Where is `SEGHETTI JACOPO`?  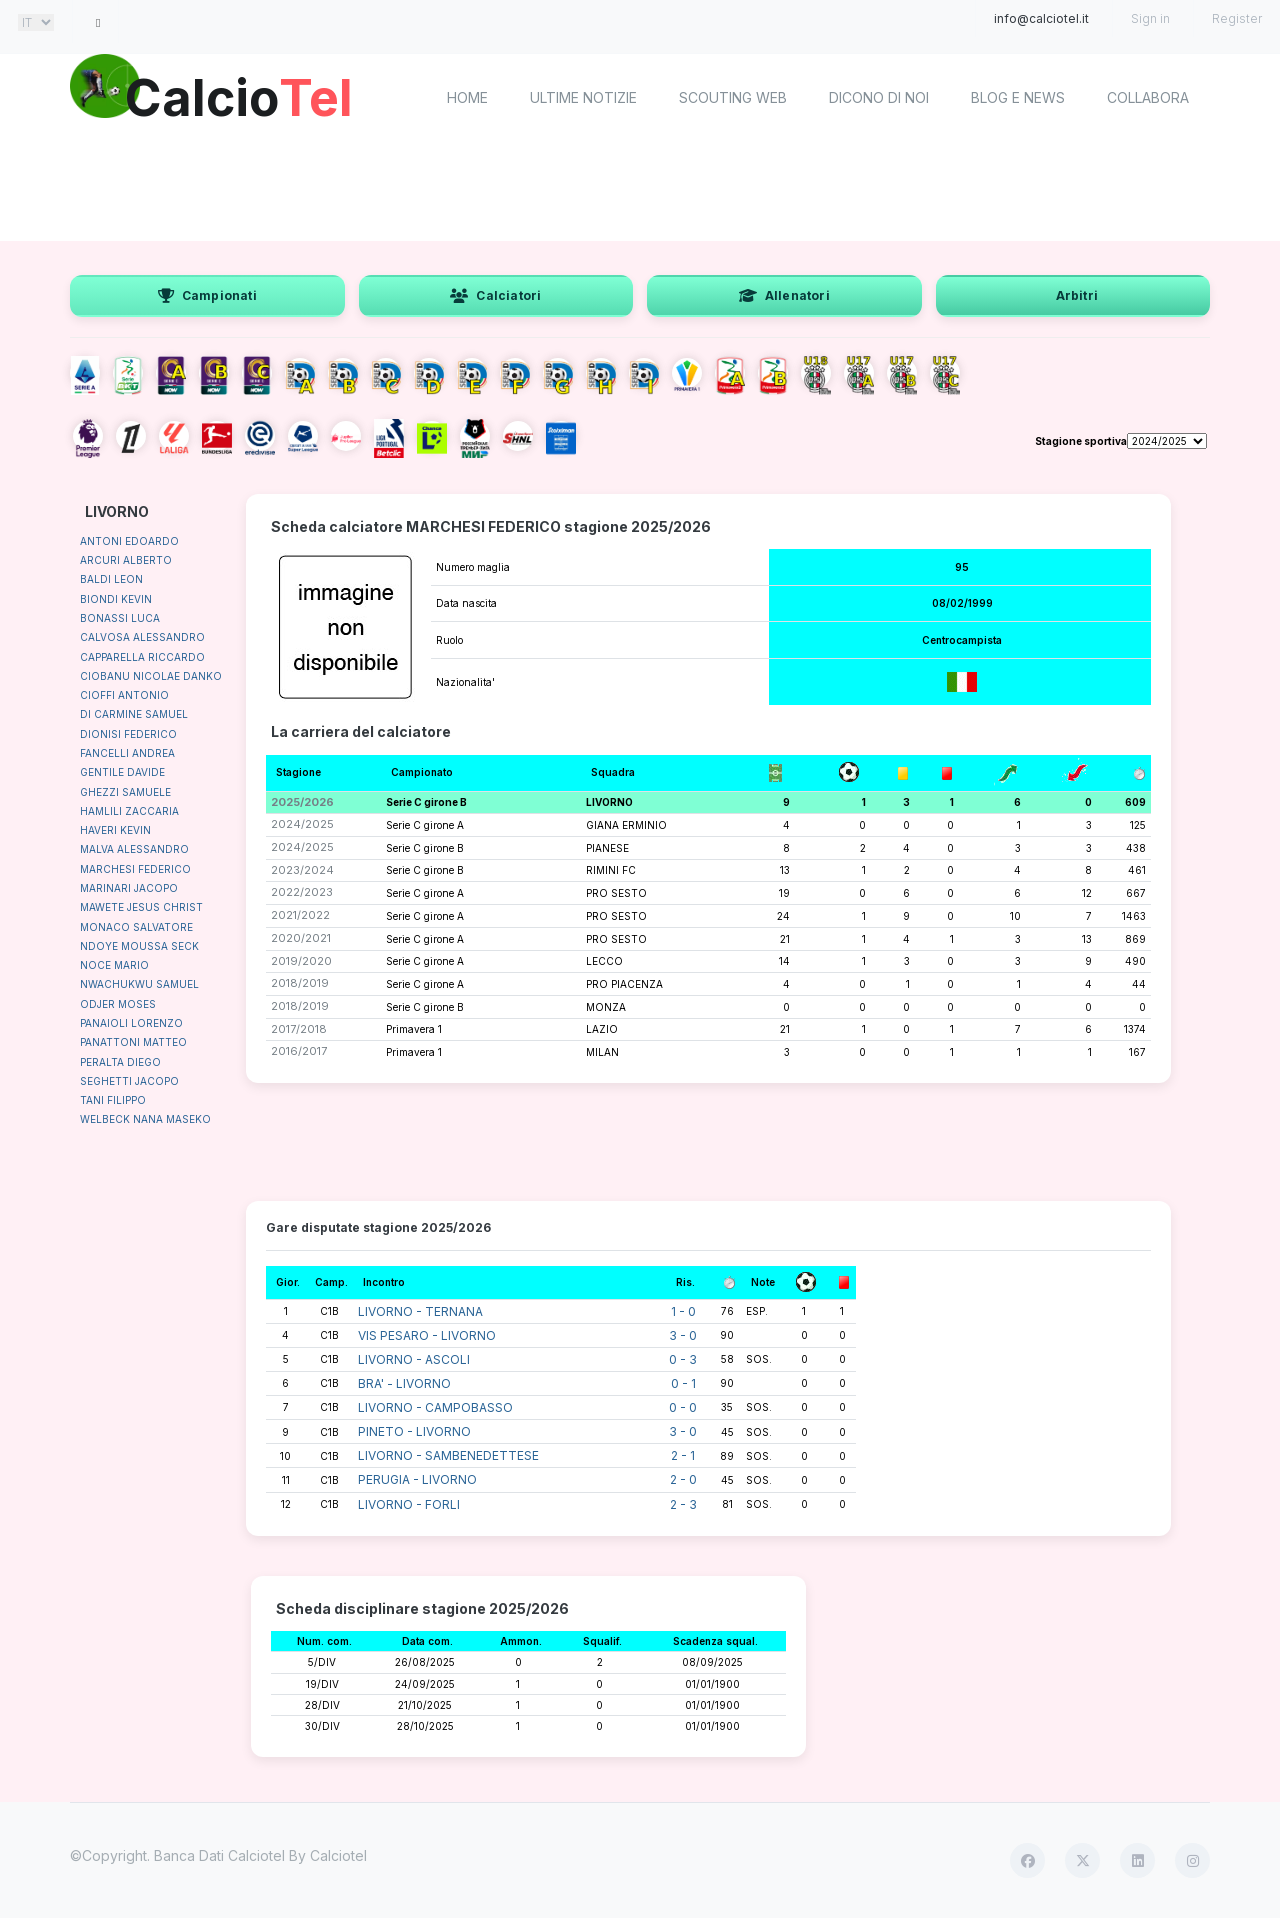 SEGHETTI JACOPO is located at coordinates (129, 1081).